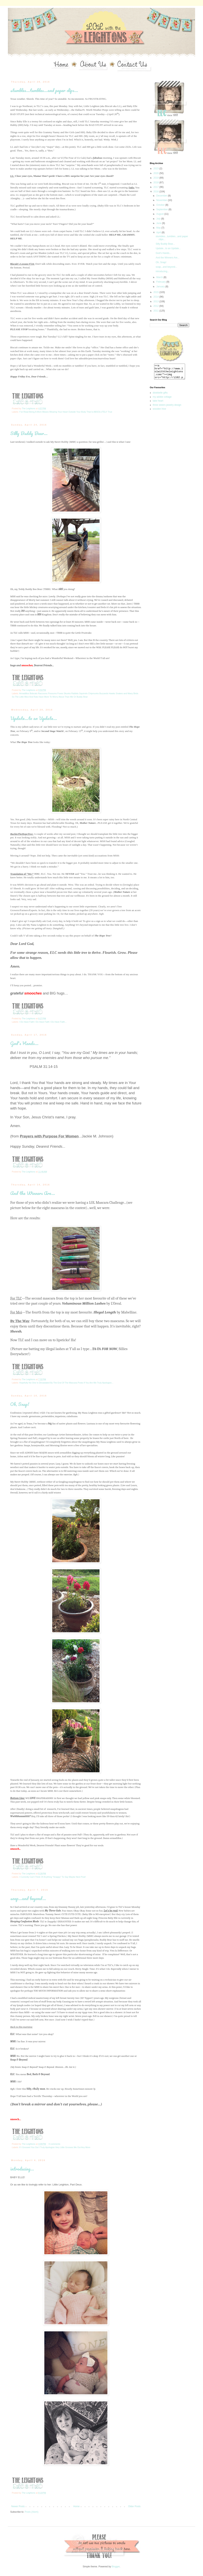 Image resolution: width=203 pixels, height=2576 pixels. I want to click on introducing..., so click(22, 2168).